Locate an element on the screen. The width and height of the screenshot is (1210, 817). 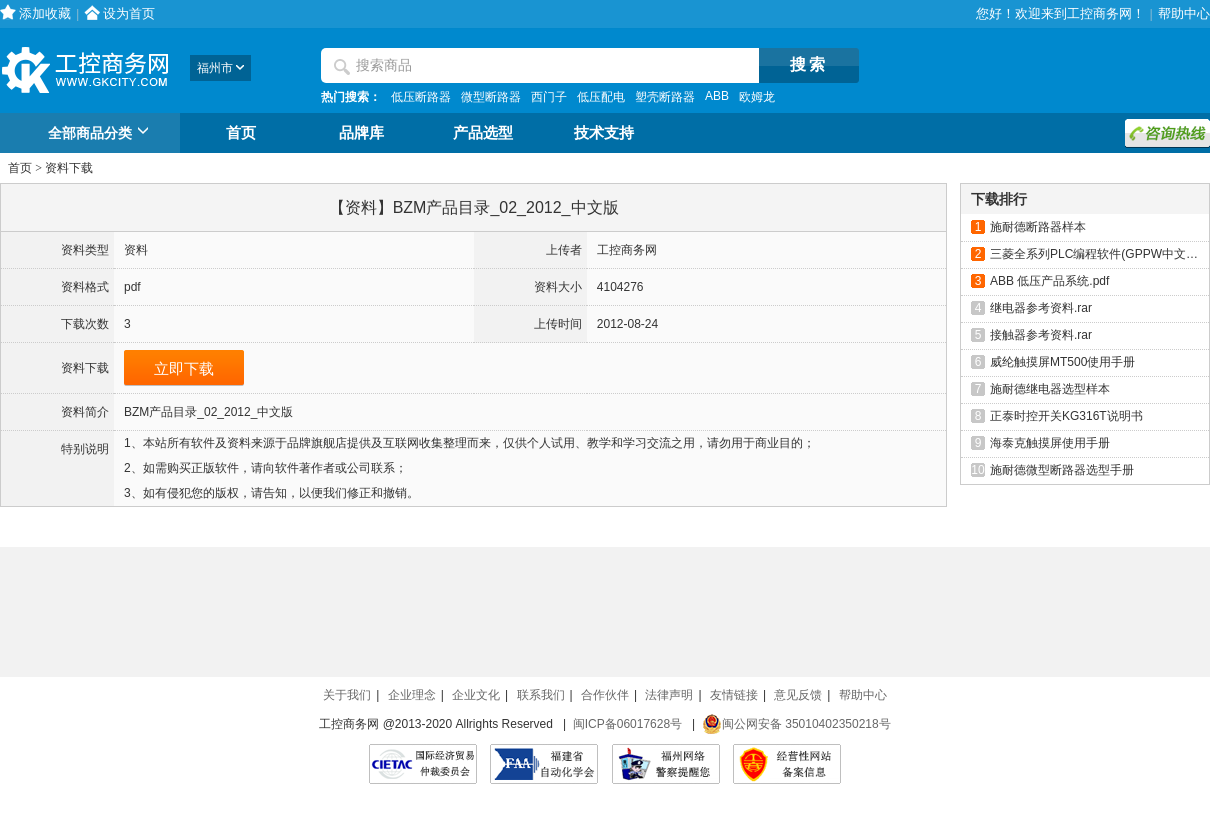
帮助中心 is located at coordinates (1184, 13).